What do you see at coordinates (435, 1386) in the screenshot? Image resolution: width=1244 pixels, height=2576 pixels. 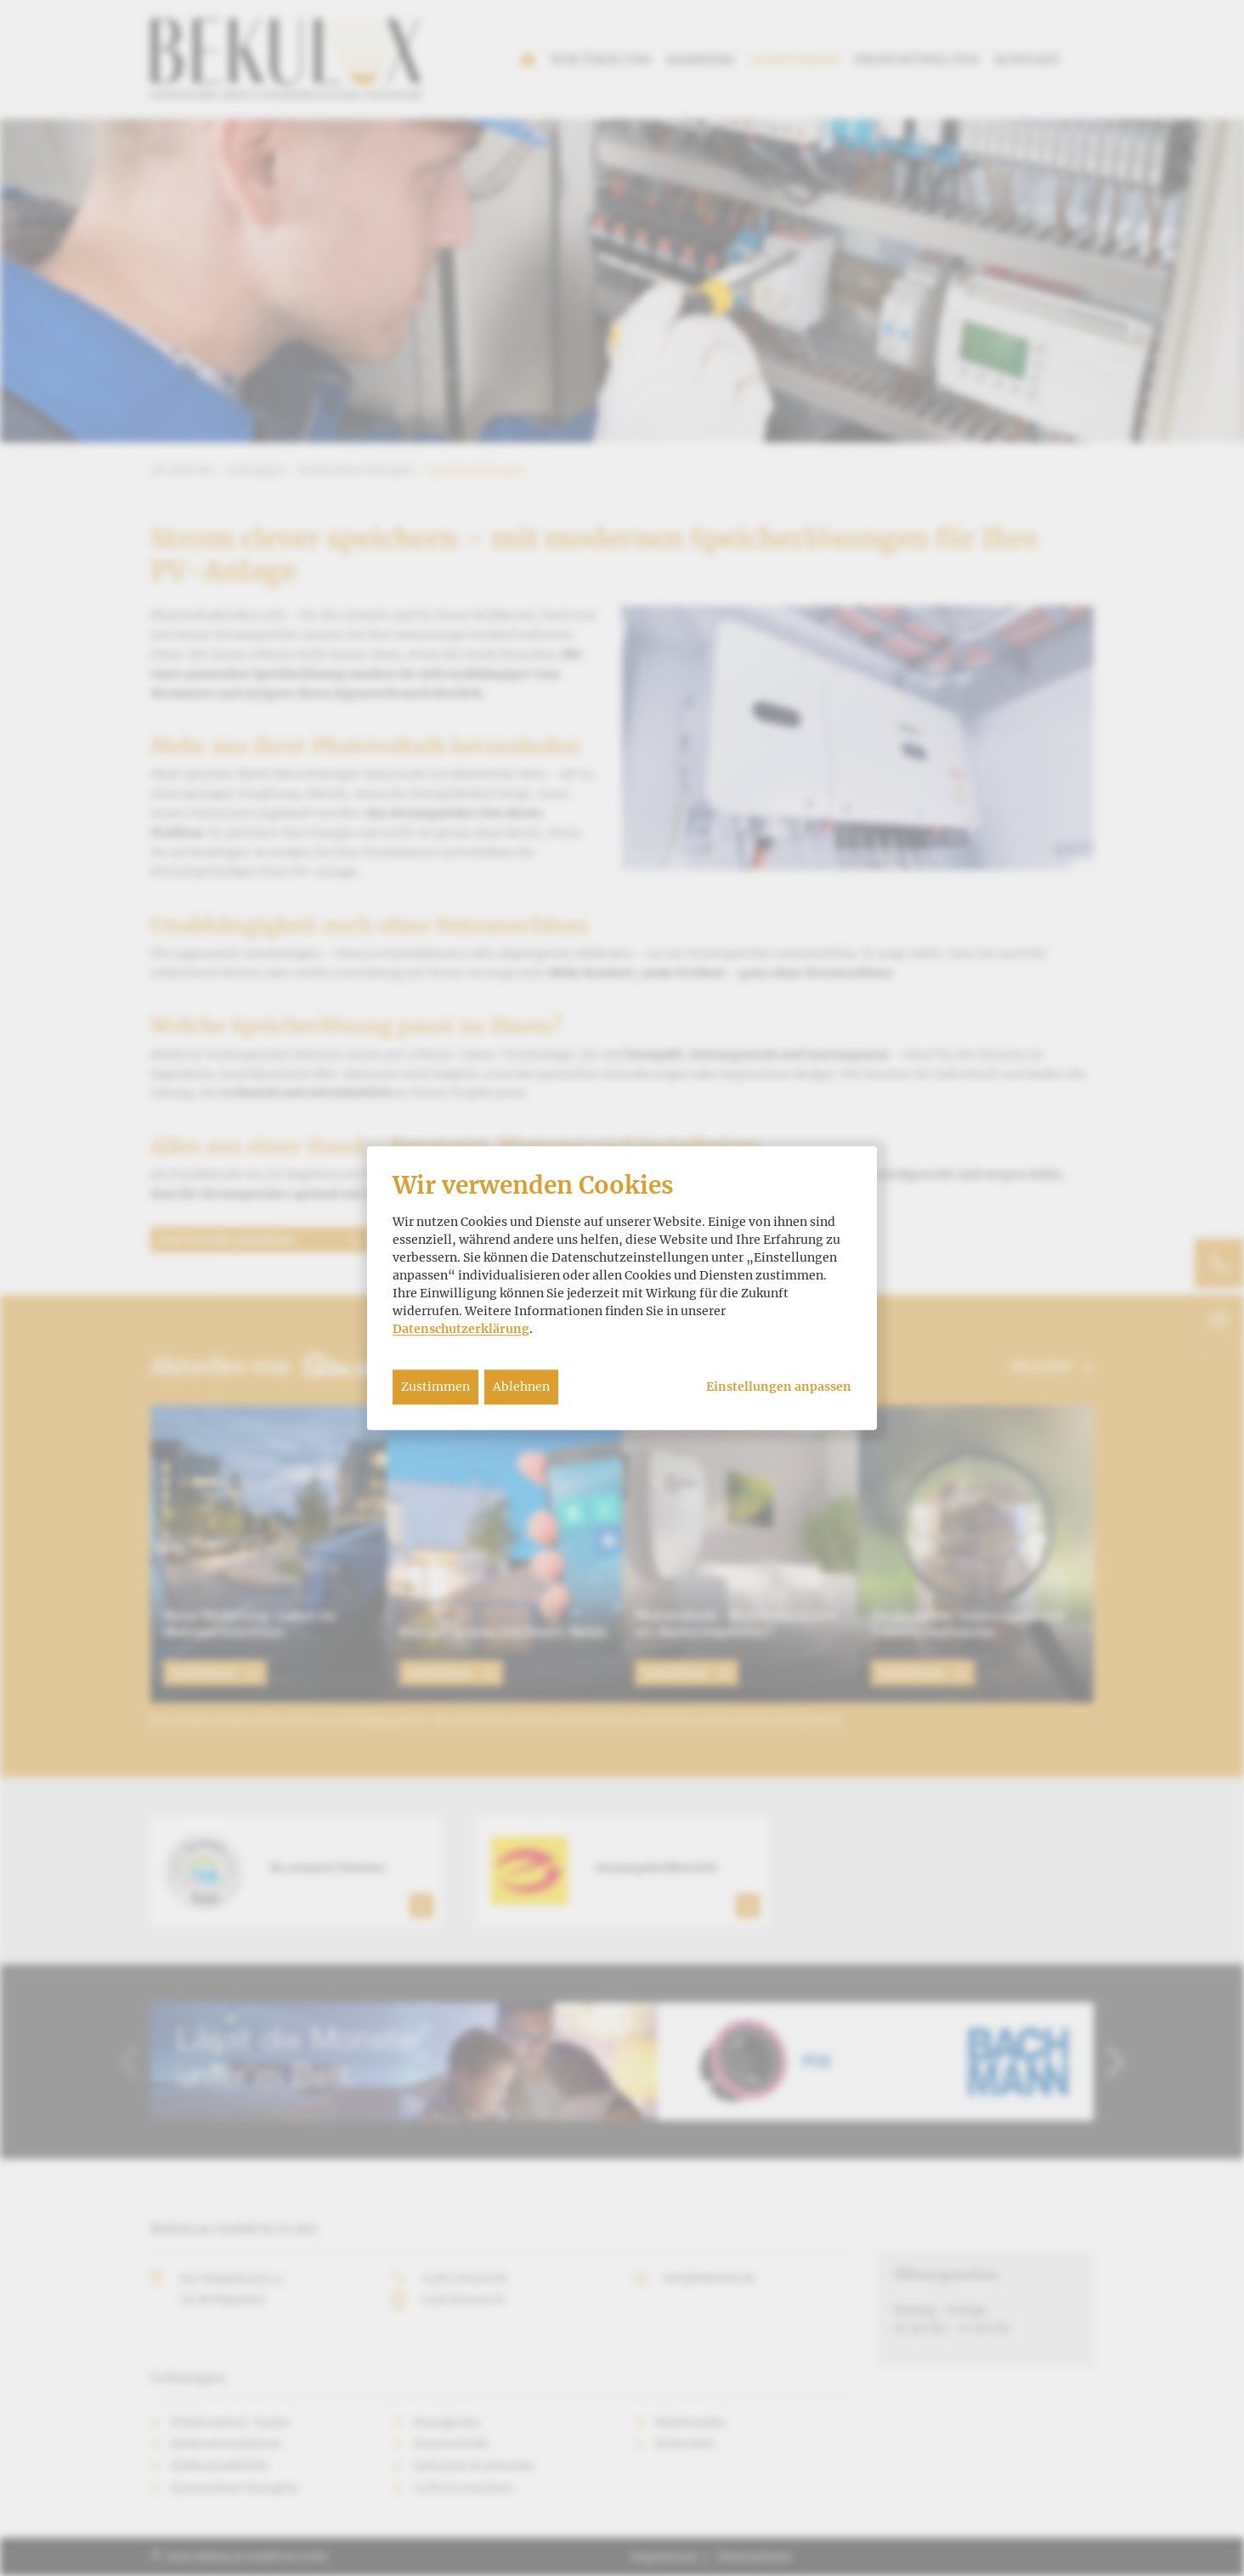 I see `Zustimmen` at bounding box center [435, 1386].